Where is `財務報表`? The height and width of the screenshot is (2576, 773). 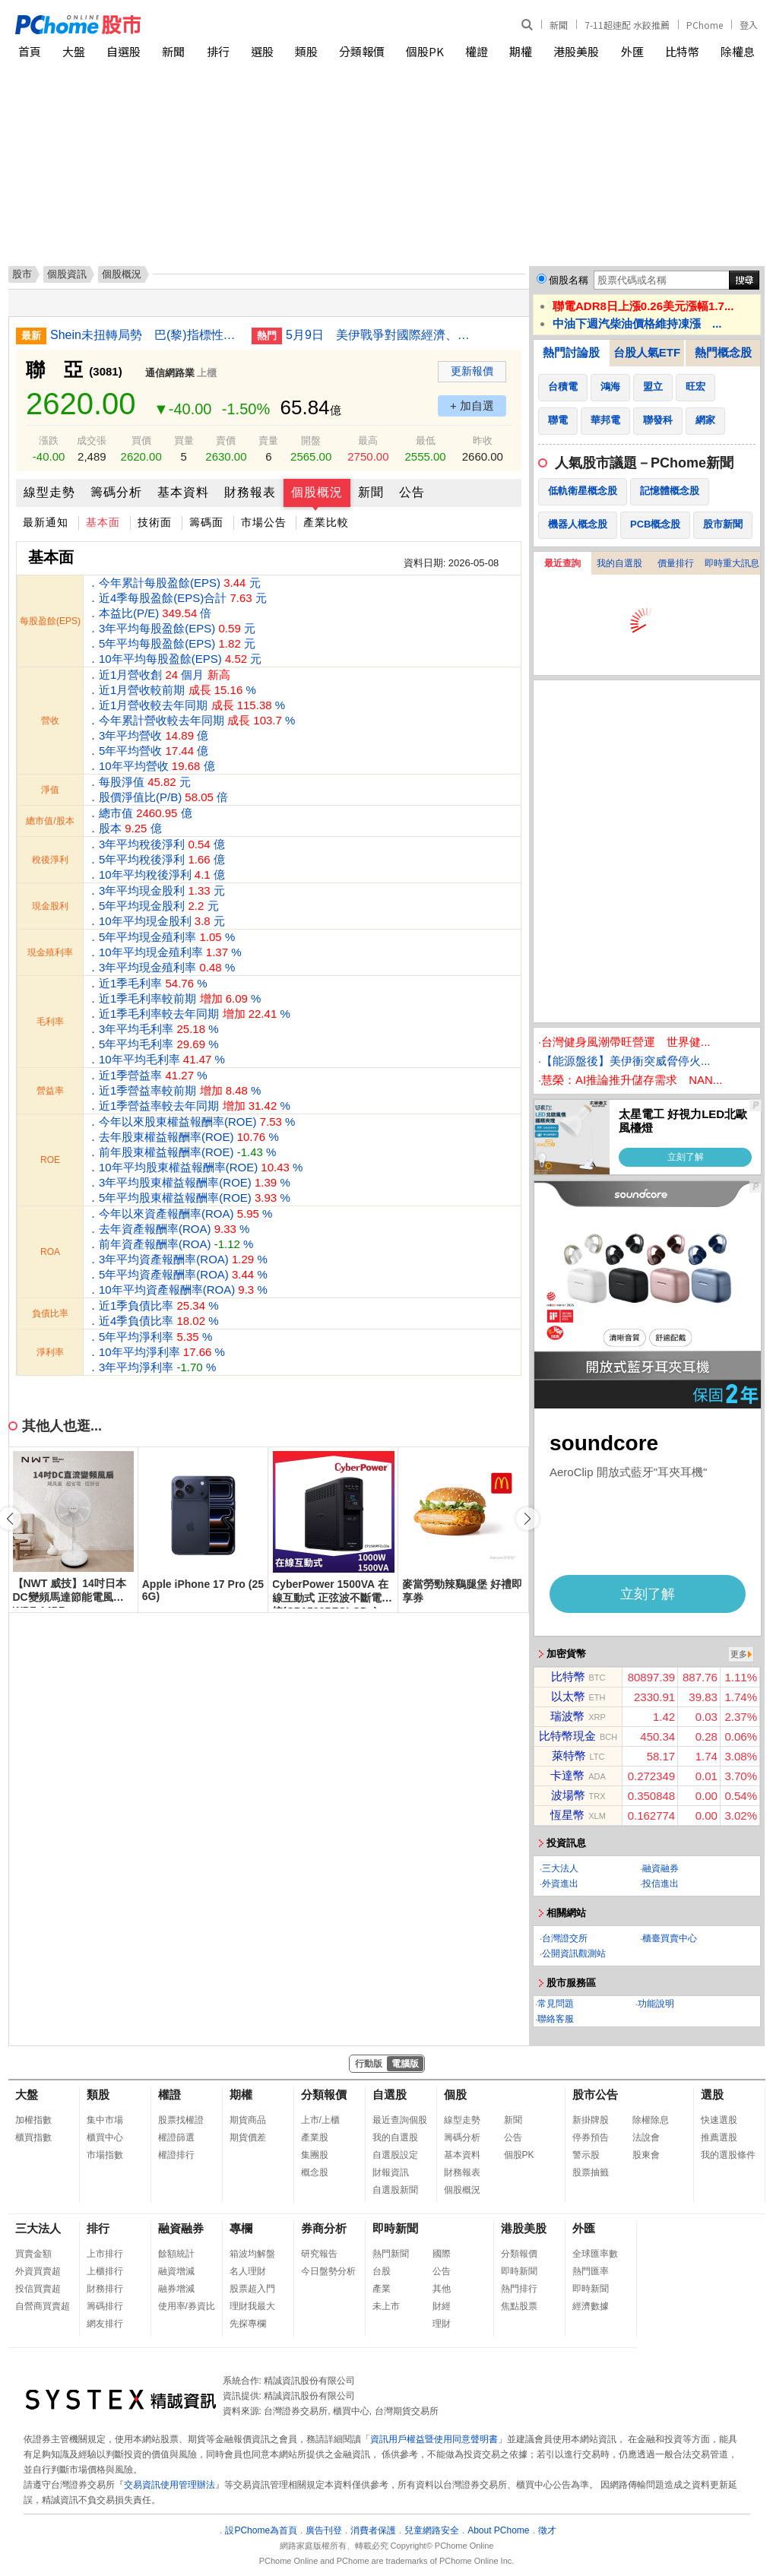 財務報表 is located at coordinates (250, 492).